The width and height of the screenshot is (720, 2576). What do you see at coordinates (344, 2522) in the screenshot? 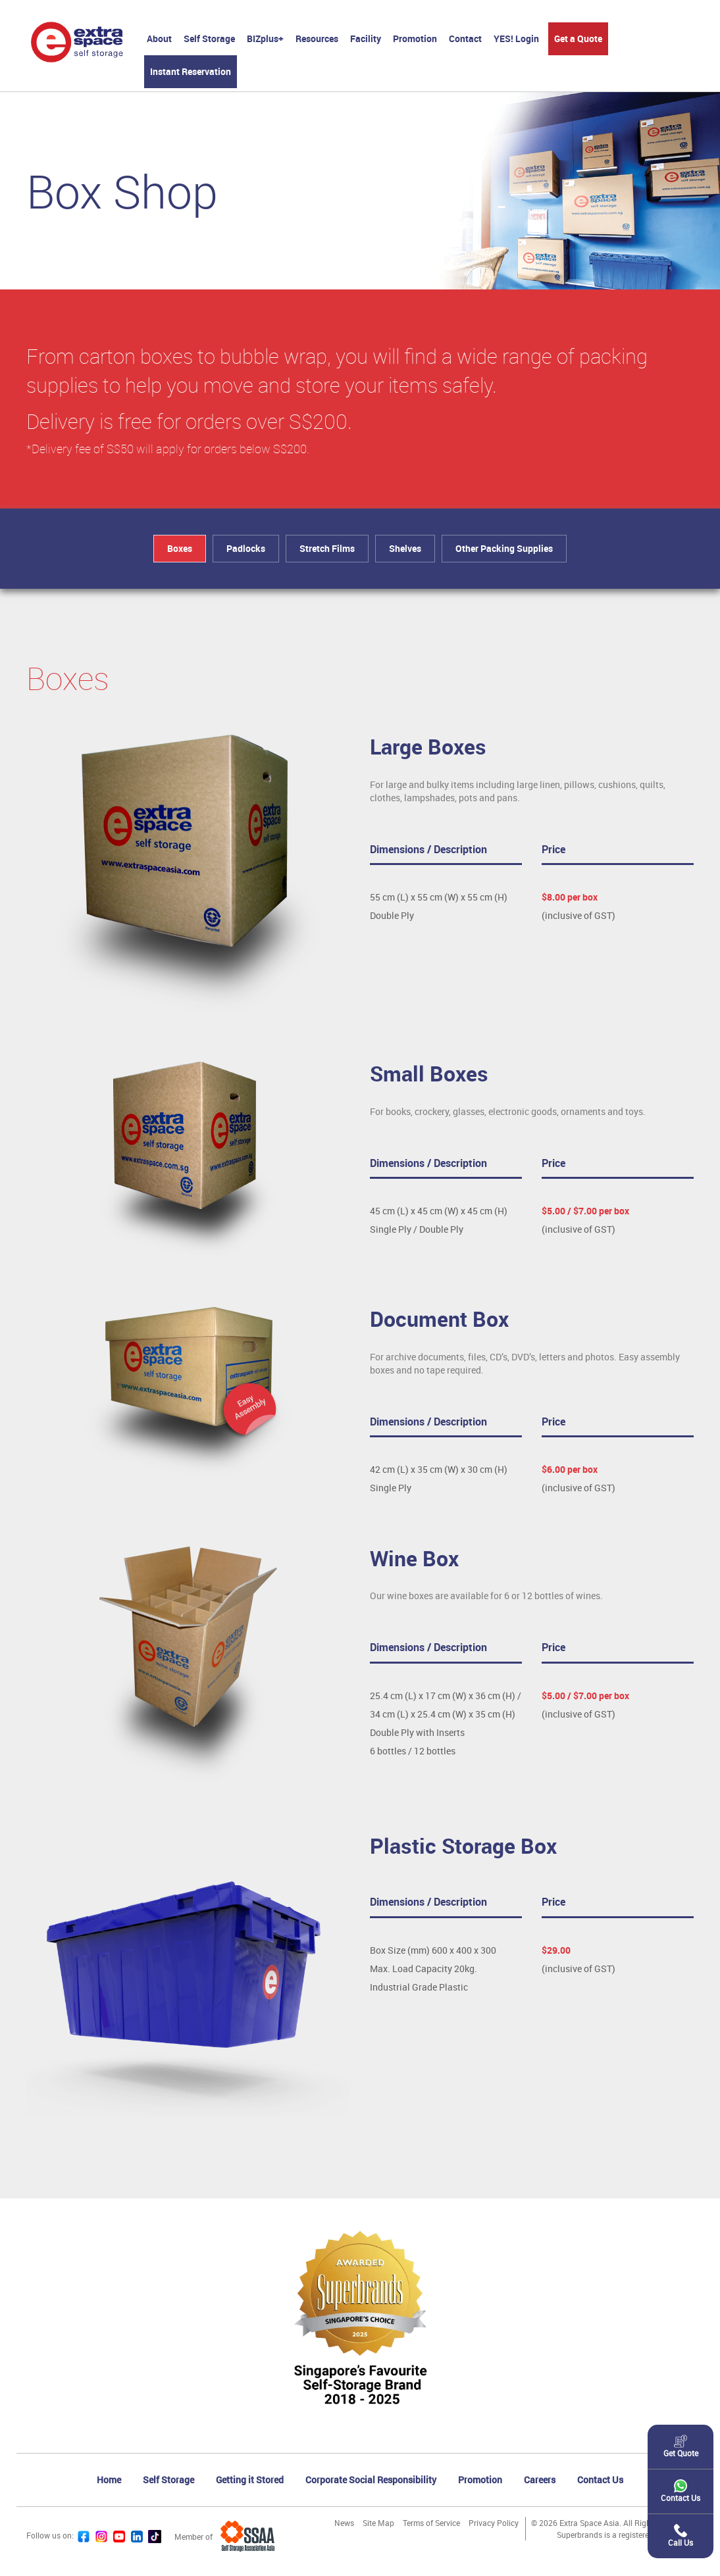
I see `News` at bounding box center [344, 2522].